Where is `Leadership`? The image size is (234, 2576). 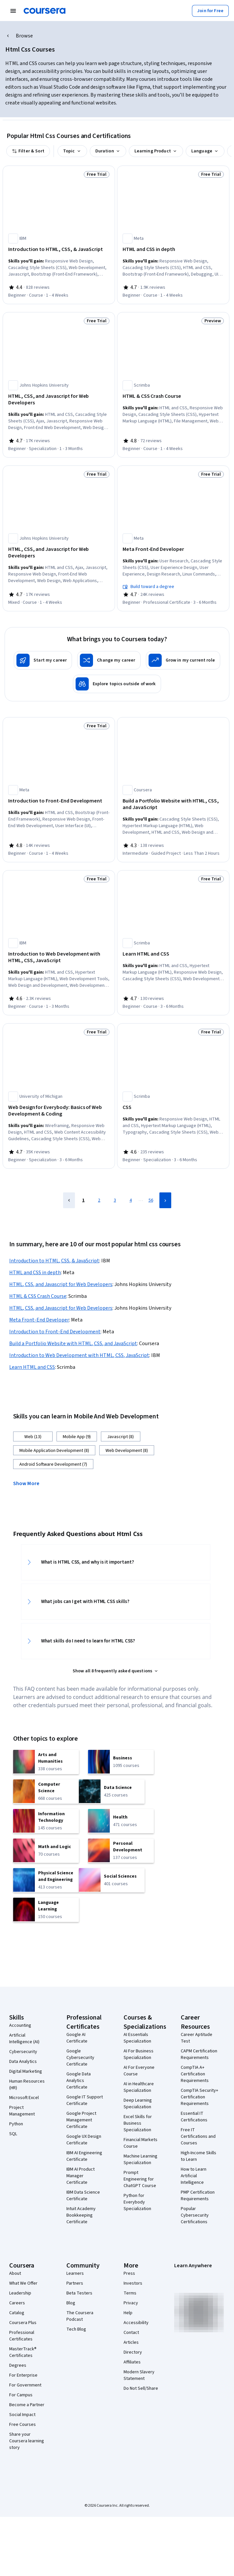
Leadership is located at coordinates (20, 2293).